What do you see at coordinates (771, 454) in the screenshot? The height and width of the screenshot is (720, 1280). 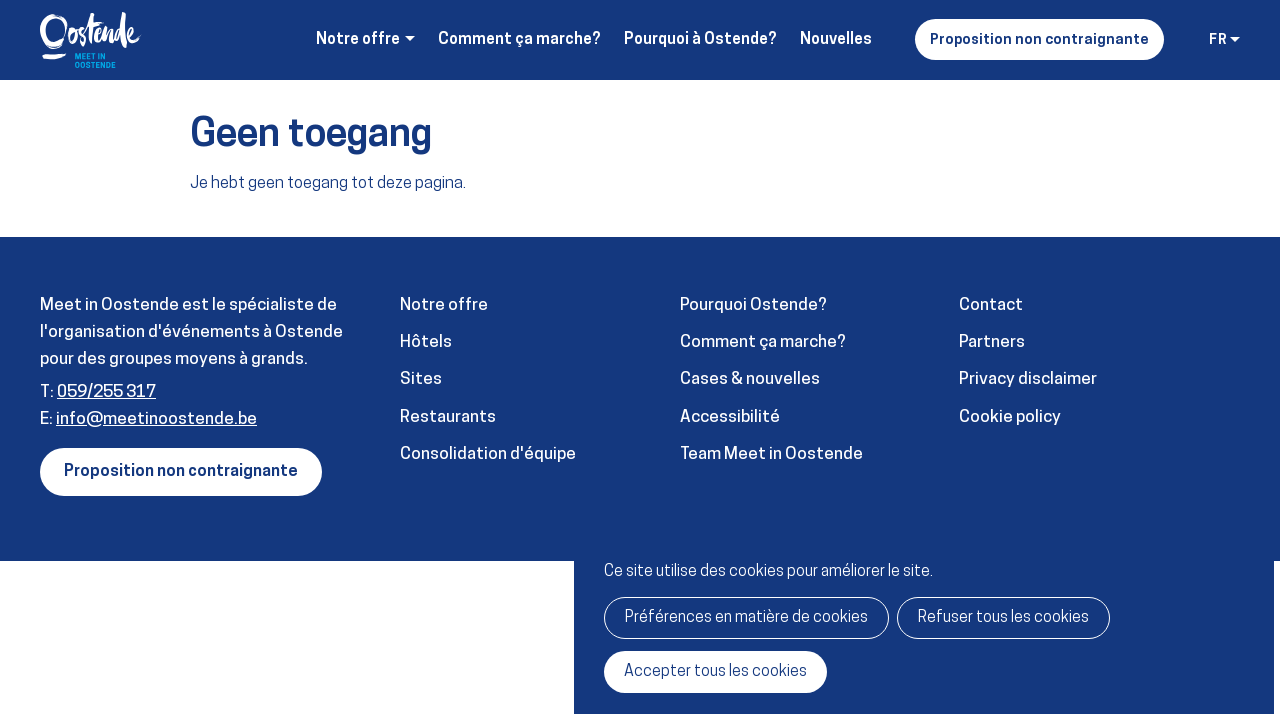 I see `Team Meet in Oostende` at bounding box center [771, 454].